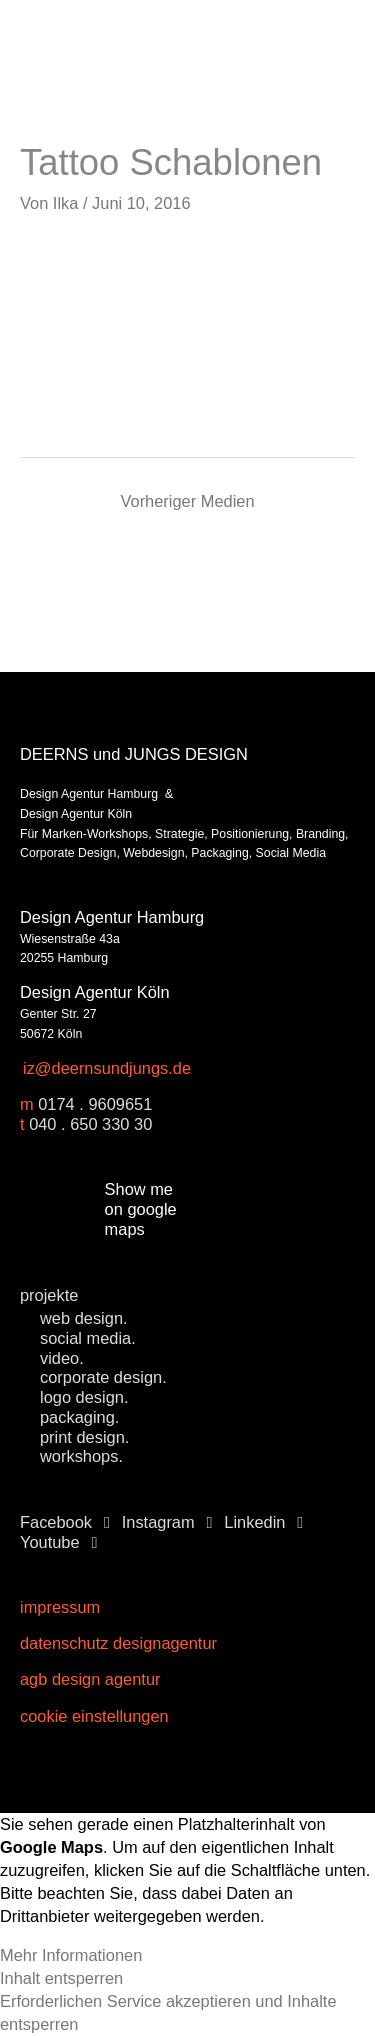 This screenshot has height=2036, width=375. I want to click on print design., so click(84, 1437).